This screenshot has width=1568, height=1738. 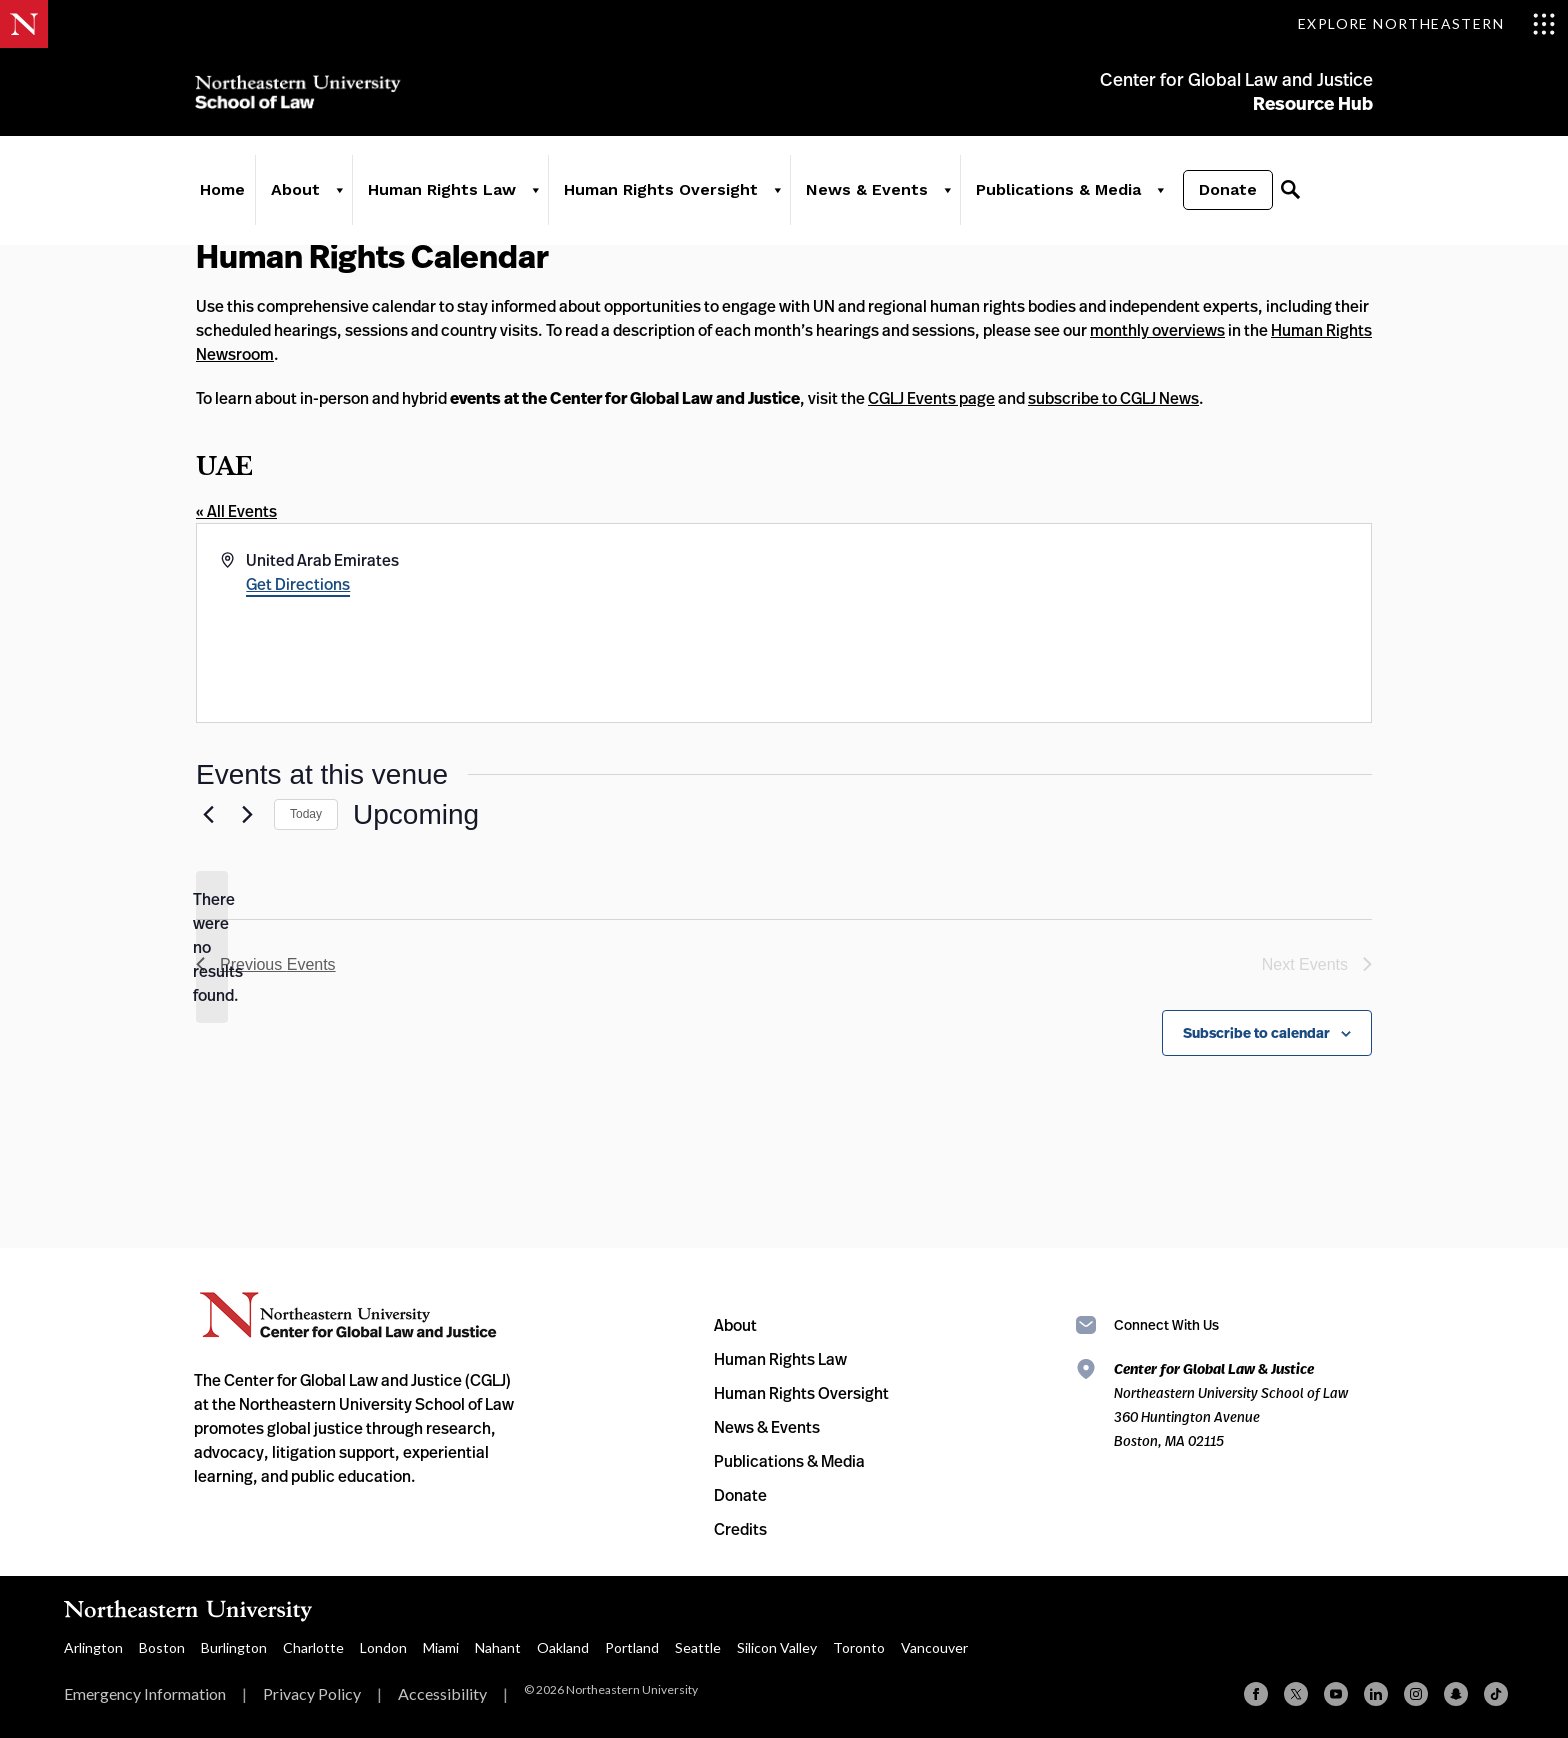 What do you see at coordinates (1256, 1033) in the screenshot?
I see `Subscribe to calendar` at bounding box center [1256, 1033].